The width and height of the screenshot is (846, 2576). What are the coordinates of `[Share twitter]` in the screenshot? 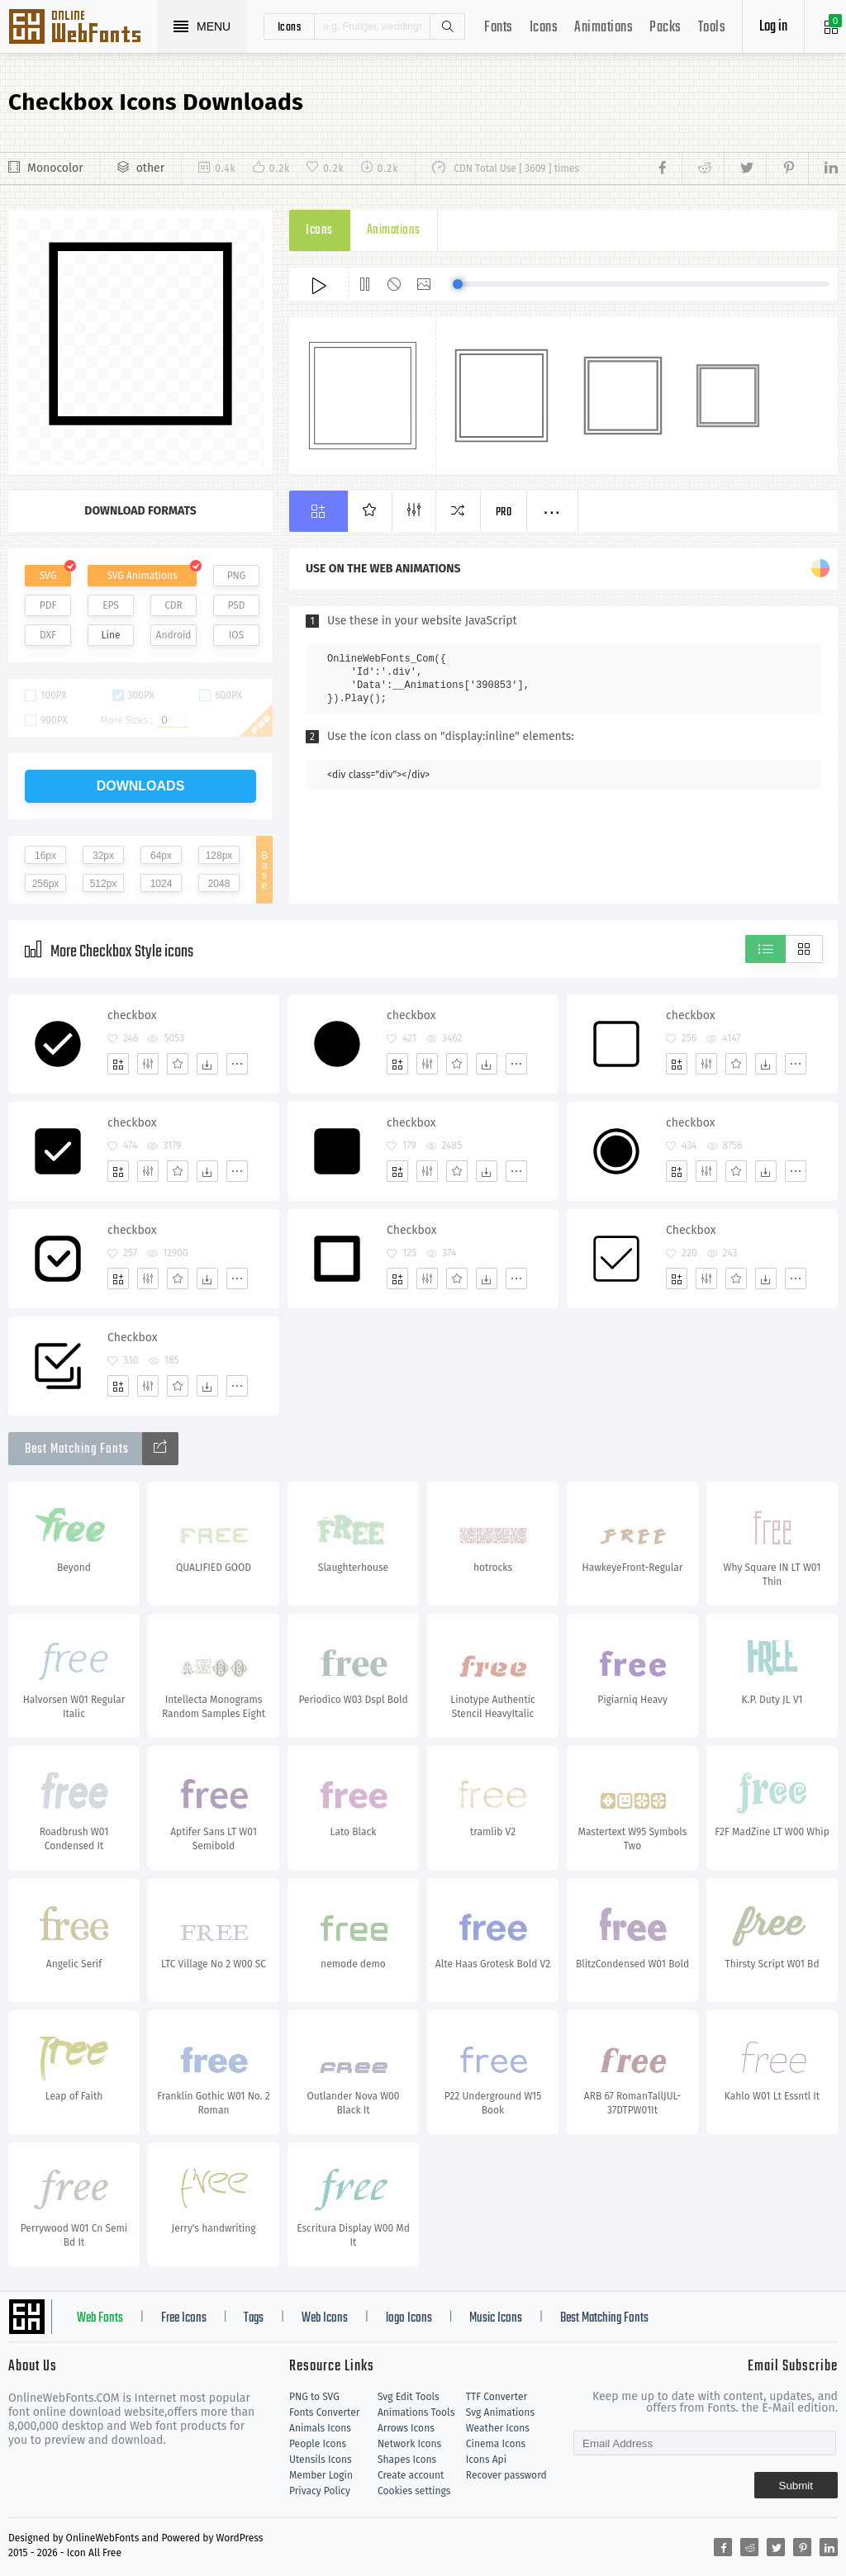 It's located at (745, 168).